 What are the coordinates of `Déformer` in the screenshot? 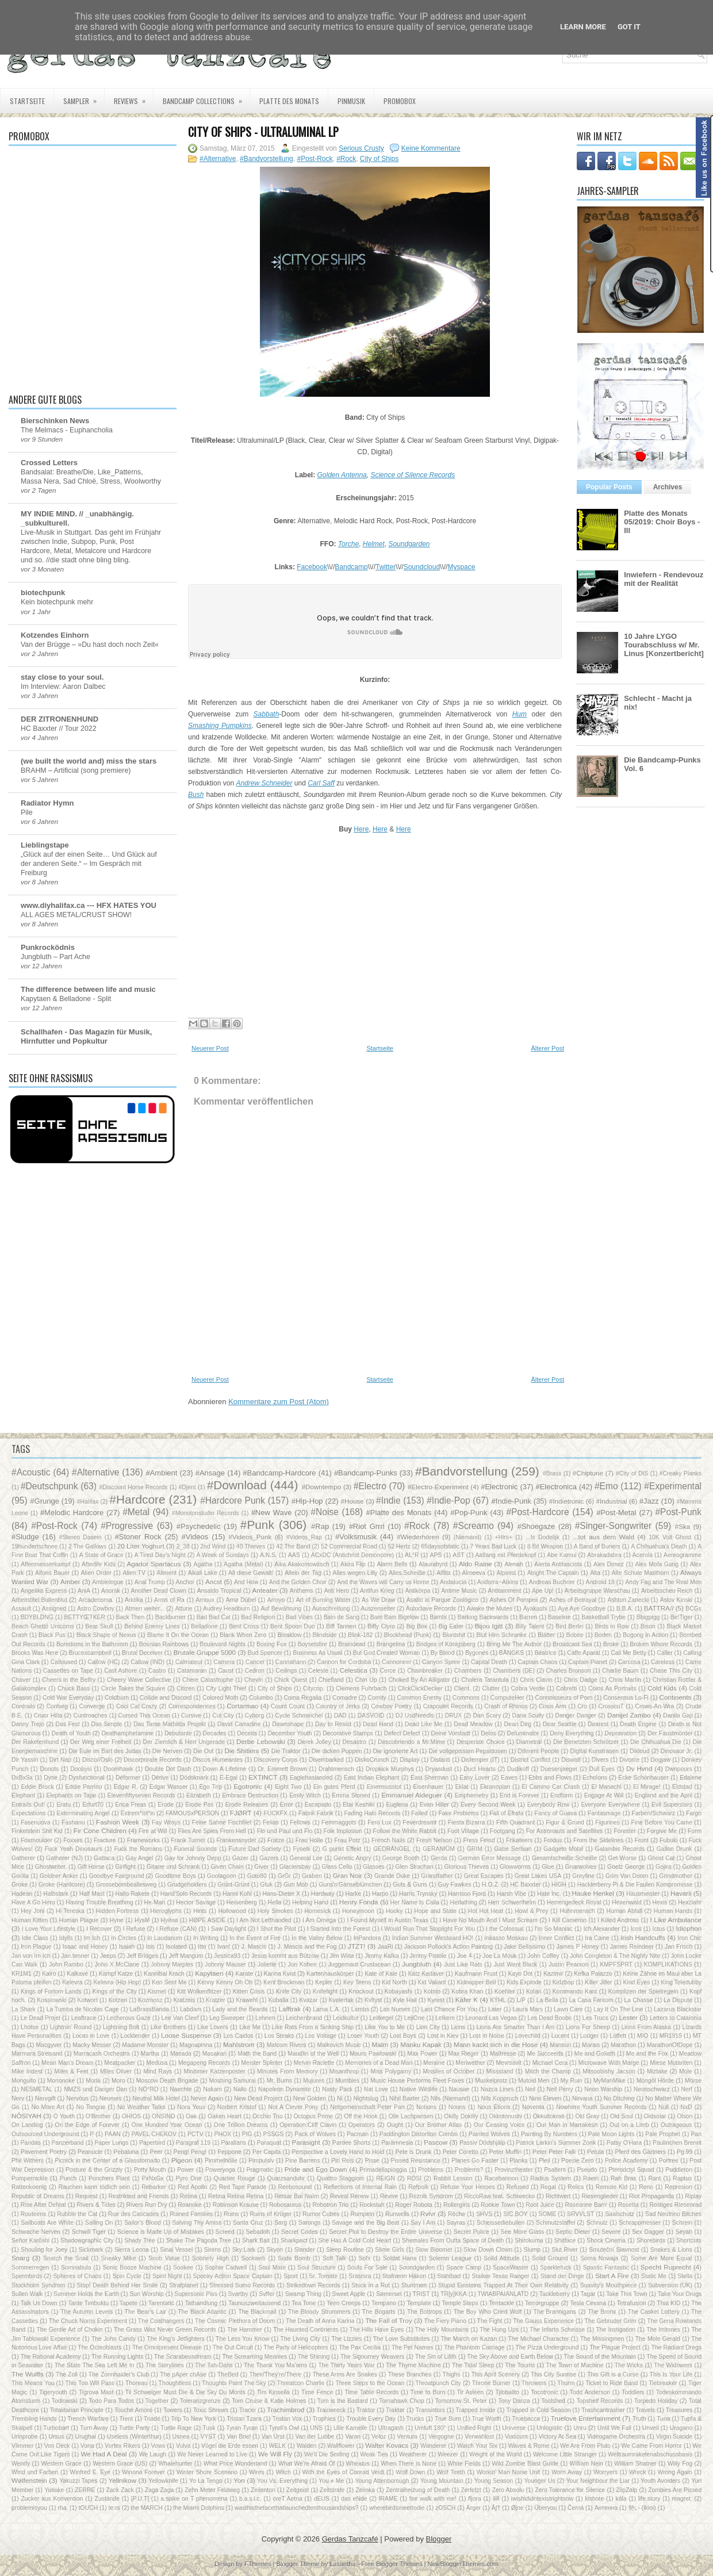 It's located at (128, 1777).